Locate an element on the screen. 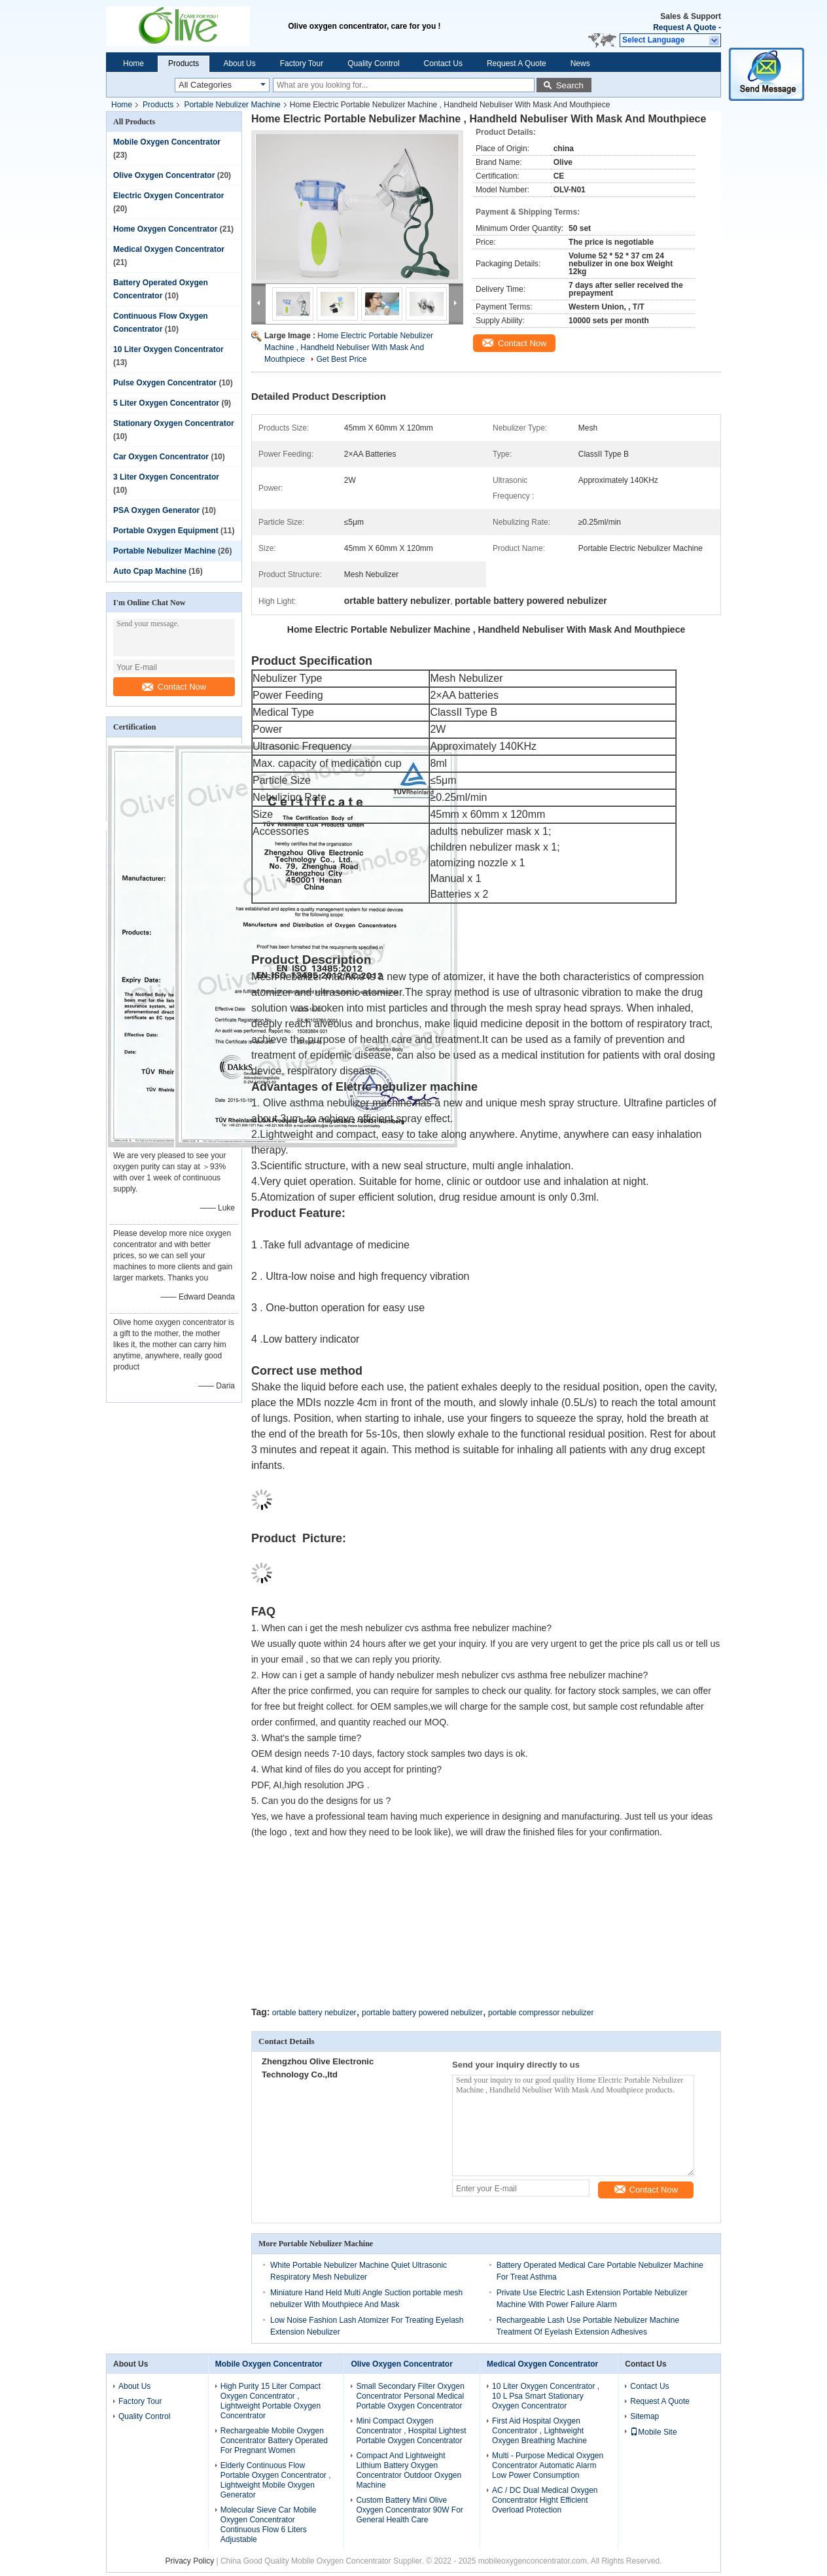 Image resolution: width=827 pixels, height=2576 pixels. portable compressor nebulizer is located at coordinates (540, 2012).